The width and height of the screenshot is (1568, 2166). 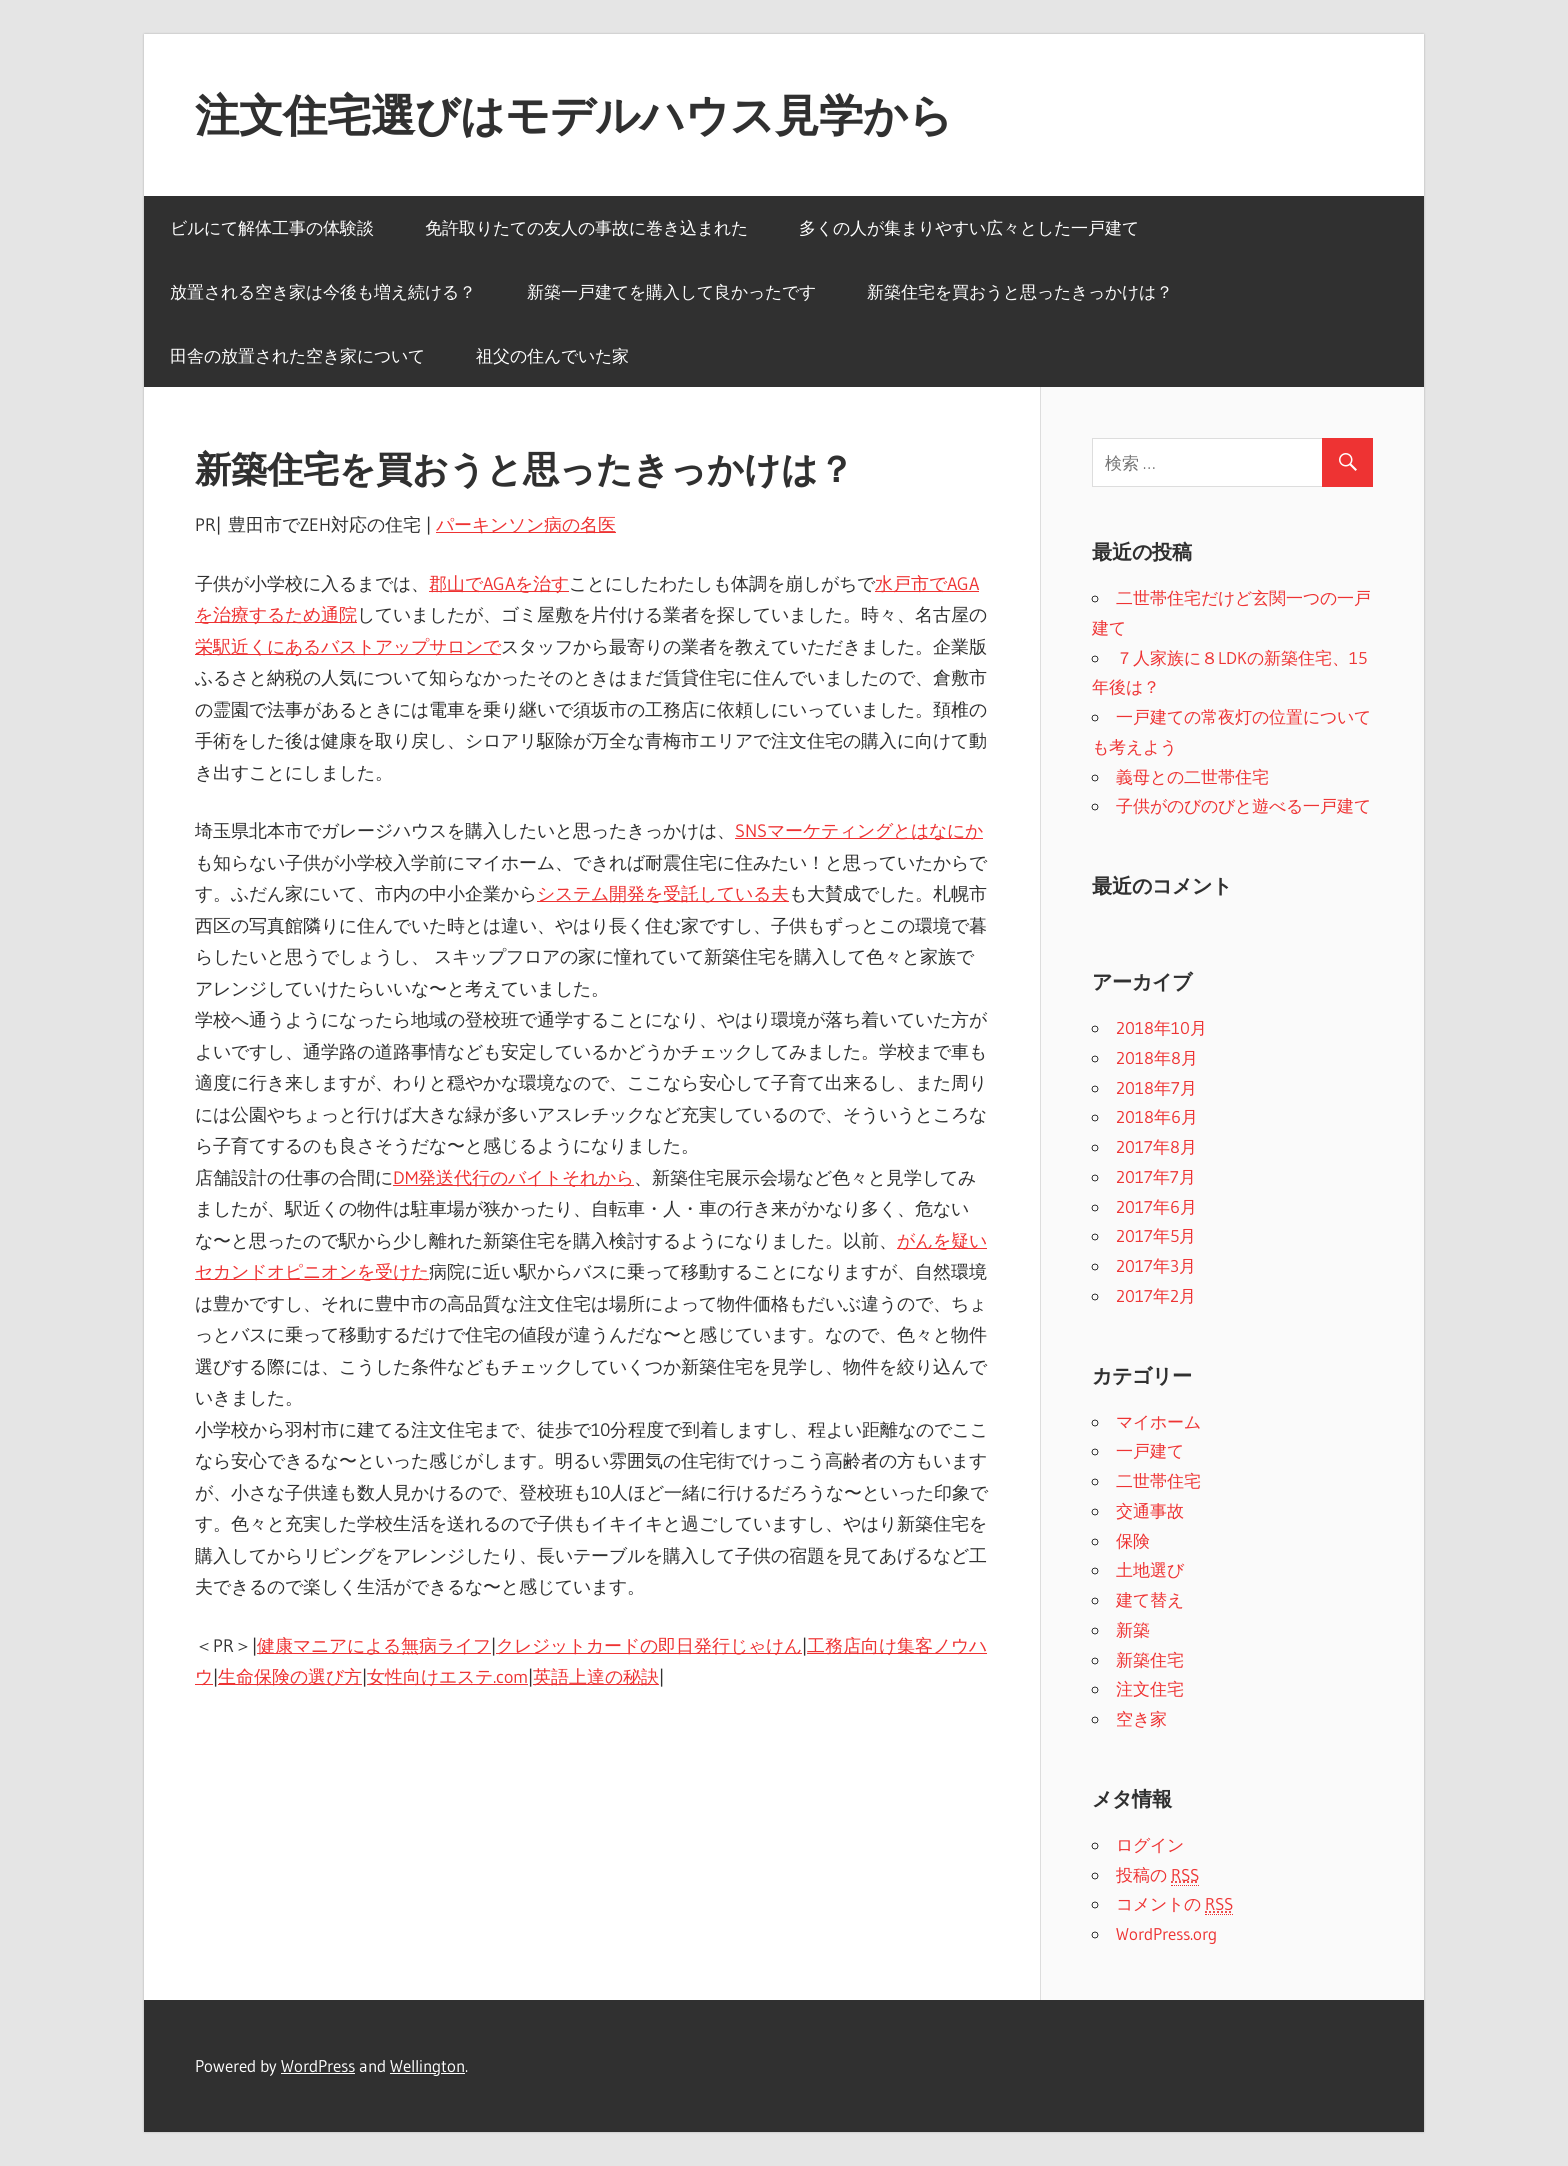 I want to click on 田舎の放置された空き家について, so click(x=297, y=355).